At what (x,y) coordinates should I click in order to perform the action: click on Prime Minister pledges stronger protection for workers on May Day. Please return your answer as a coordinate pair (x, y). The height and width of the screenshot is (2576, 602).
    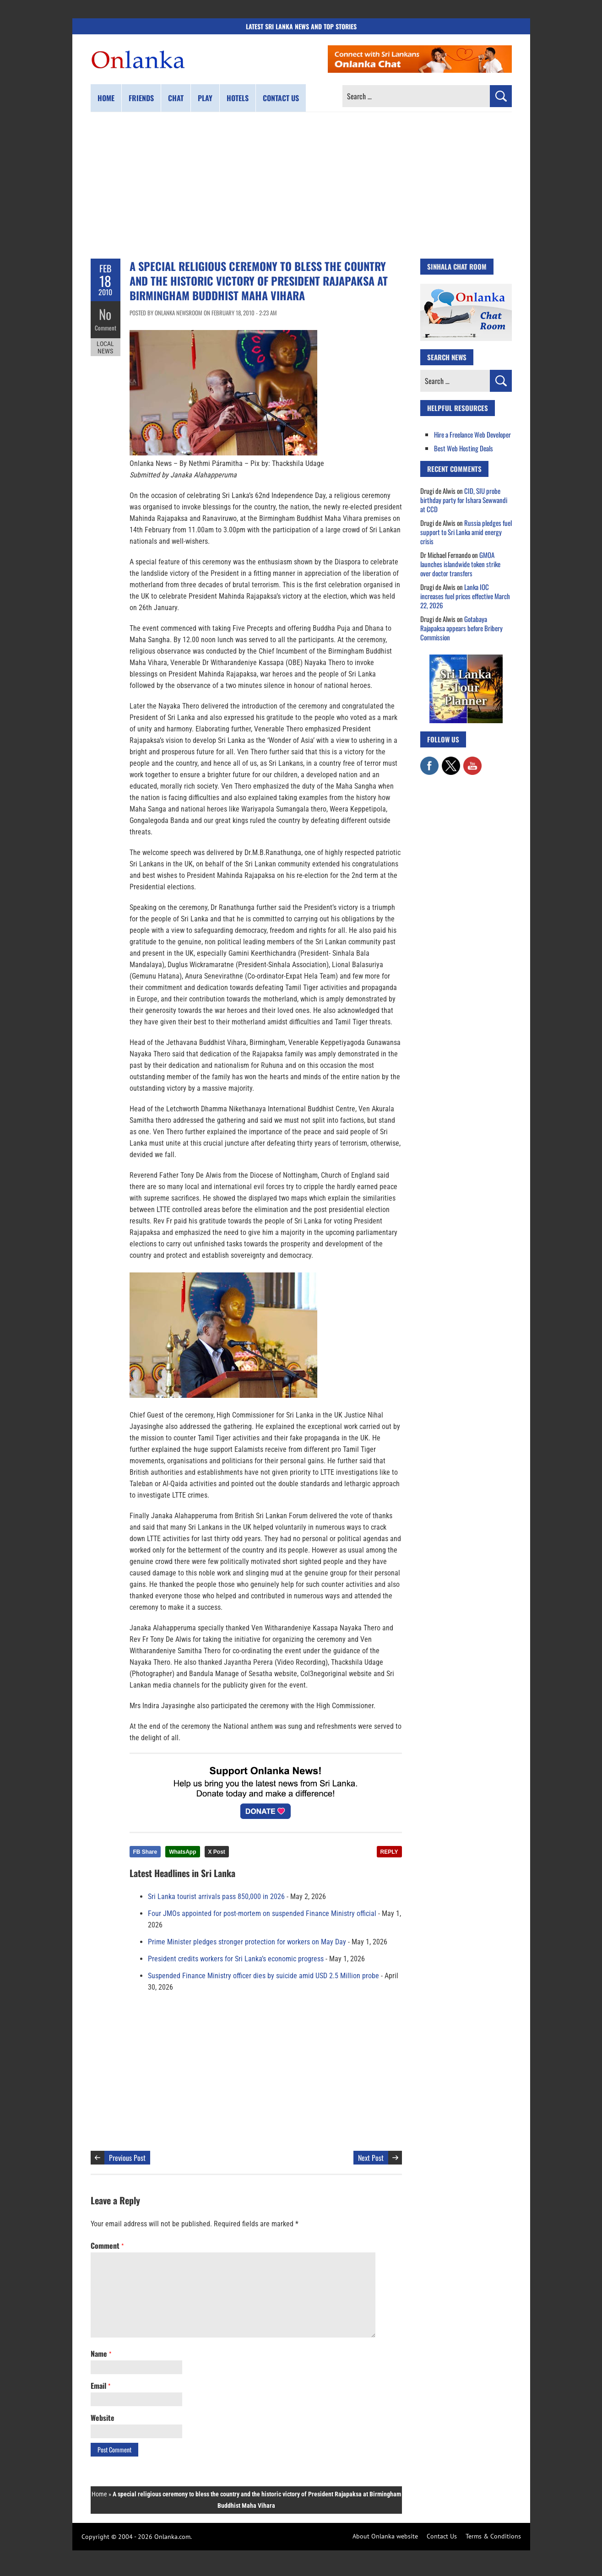
    Looking at the image, I should click on (247, 1941).